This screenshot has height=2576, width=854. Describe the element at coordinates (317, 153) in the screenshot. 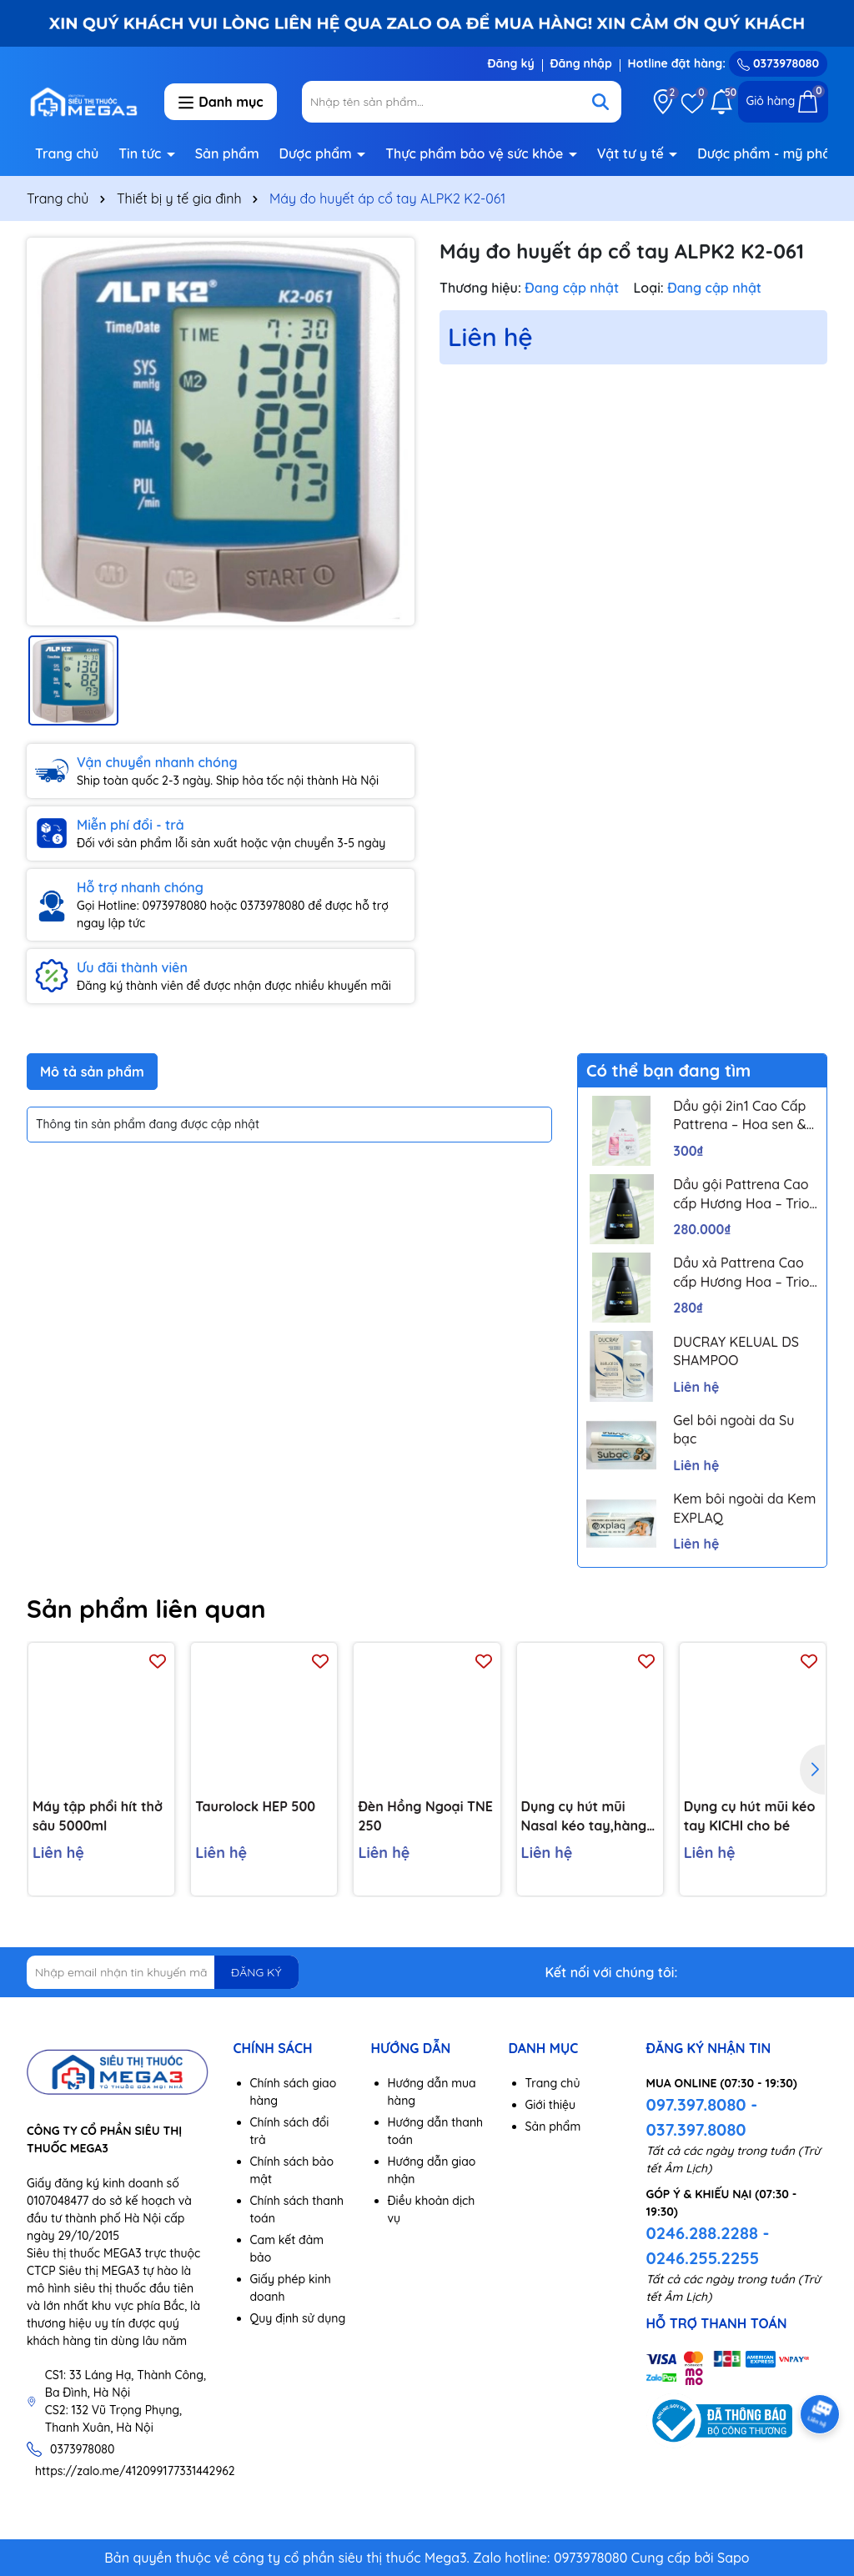

I see `Dược phẩm` at that location.